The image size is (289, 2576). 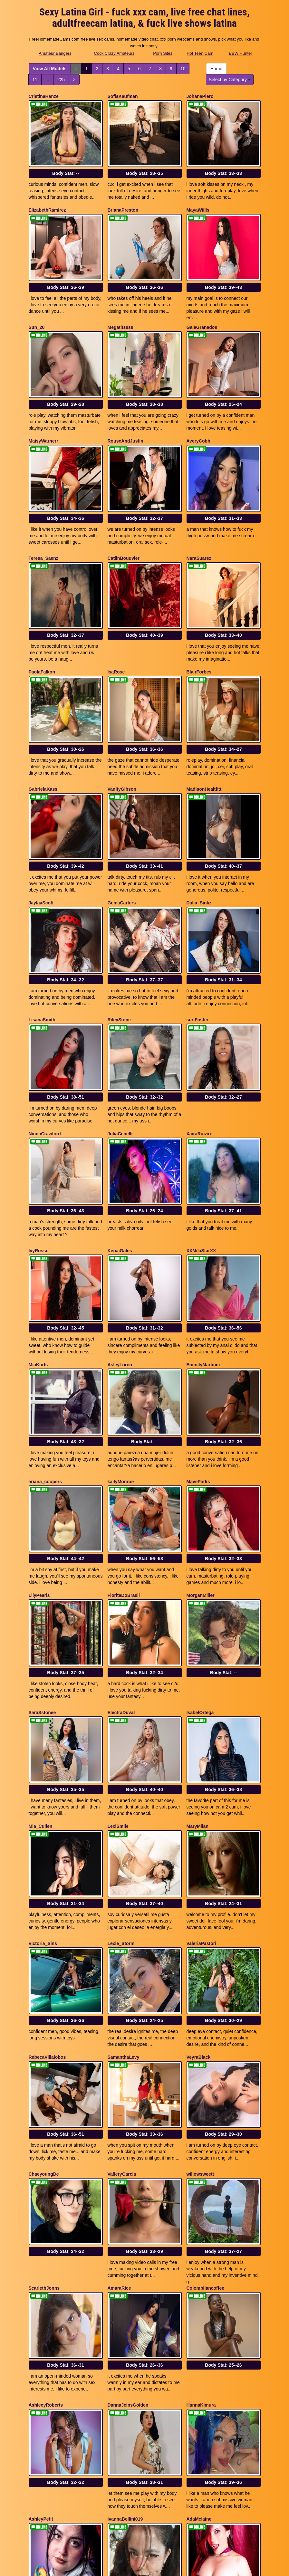 I want to click on MaryMilan, so click(x=197, y=1640).